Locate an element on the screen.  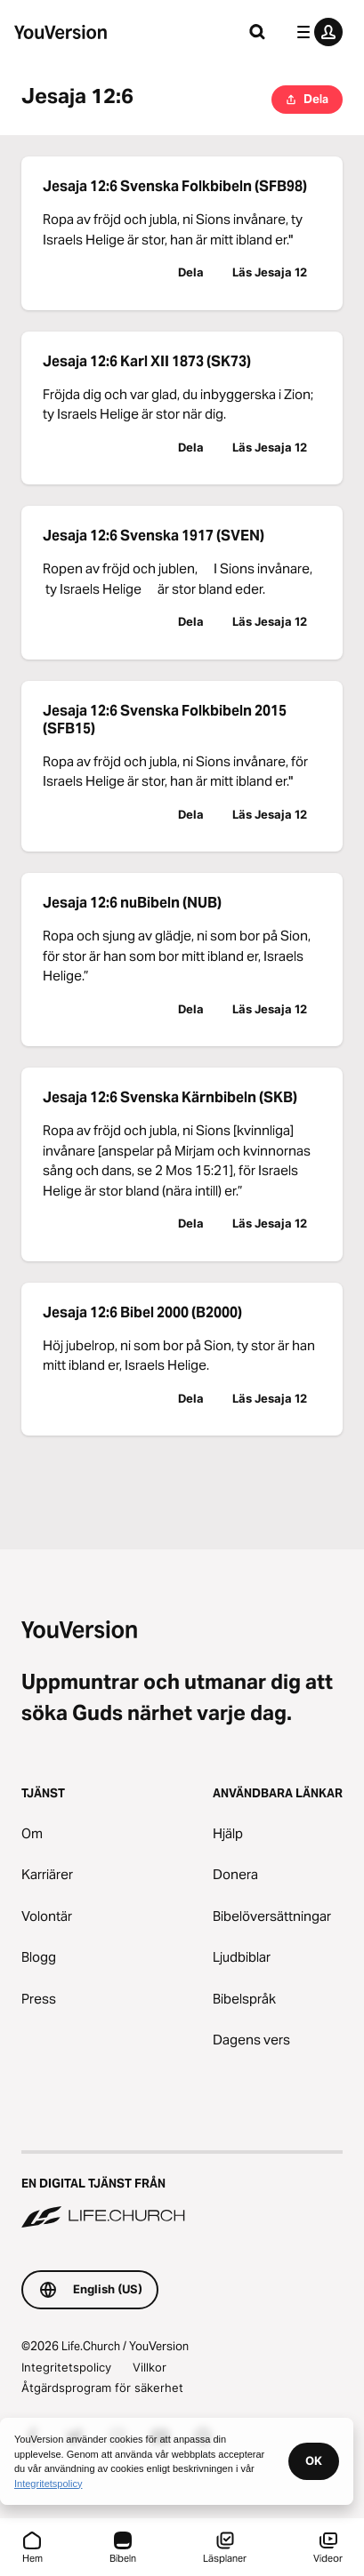
OK is located at coordinates (313, 2460).